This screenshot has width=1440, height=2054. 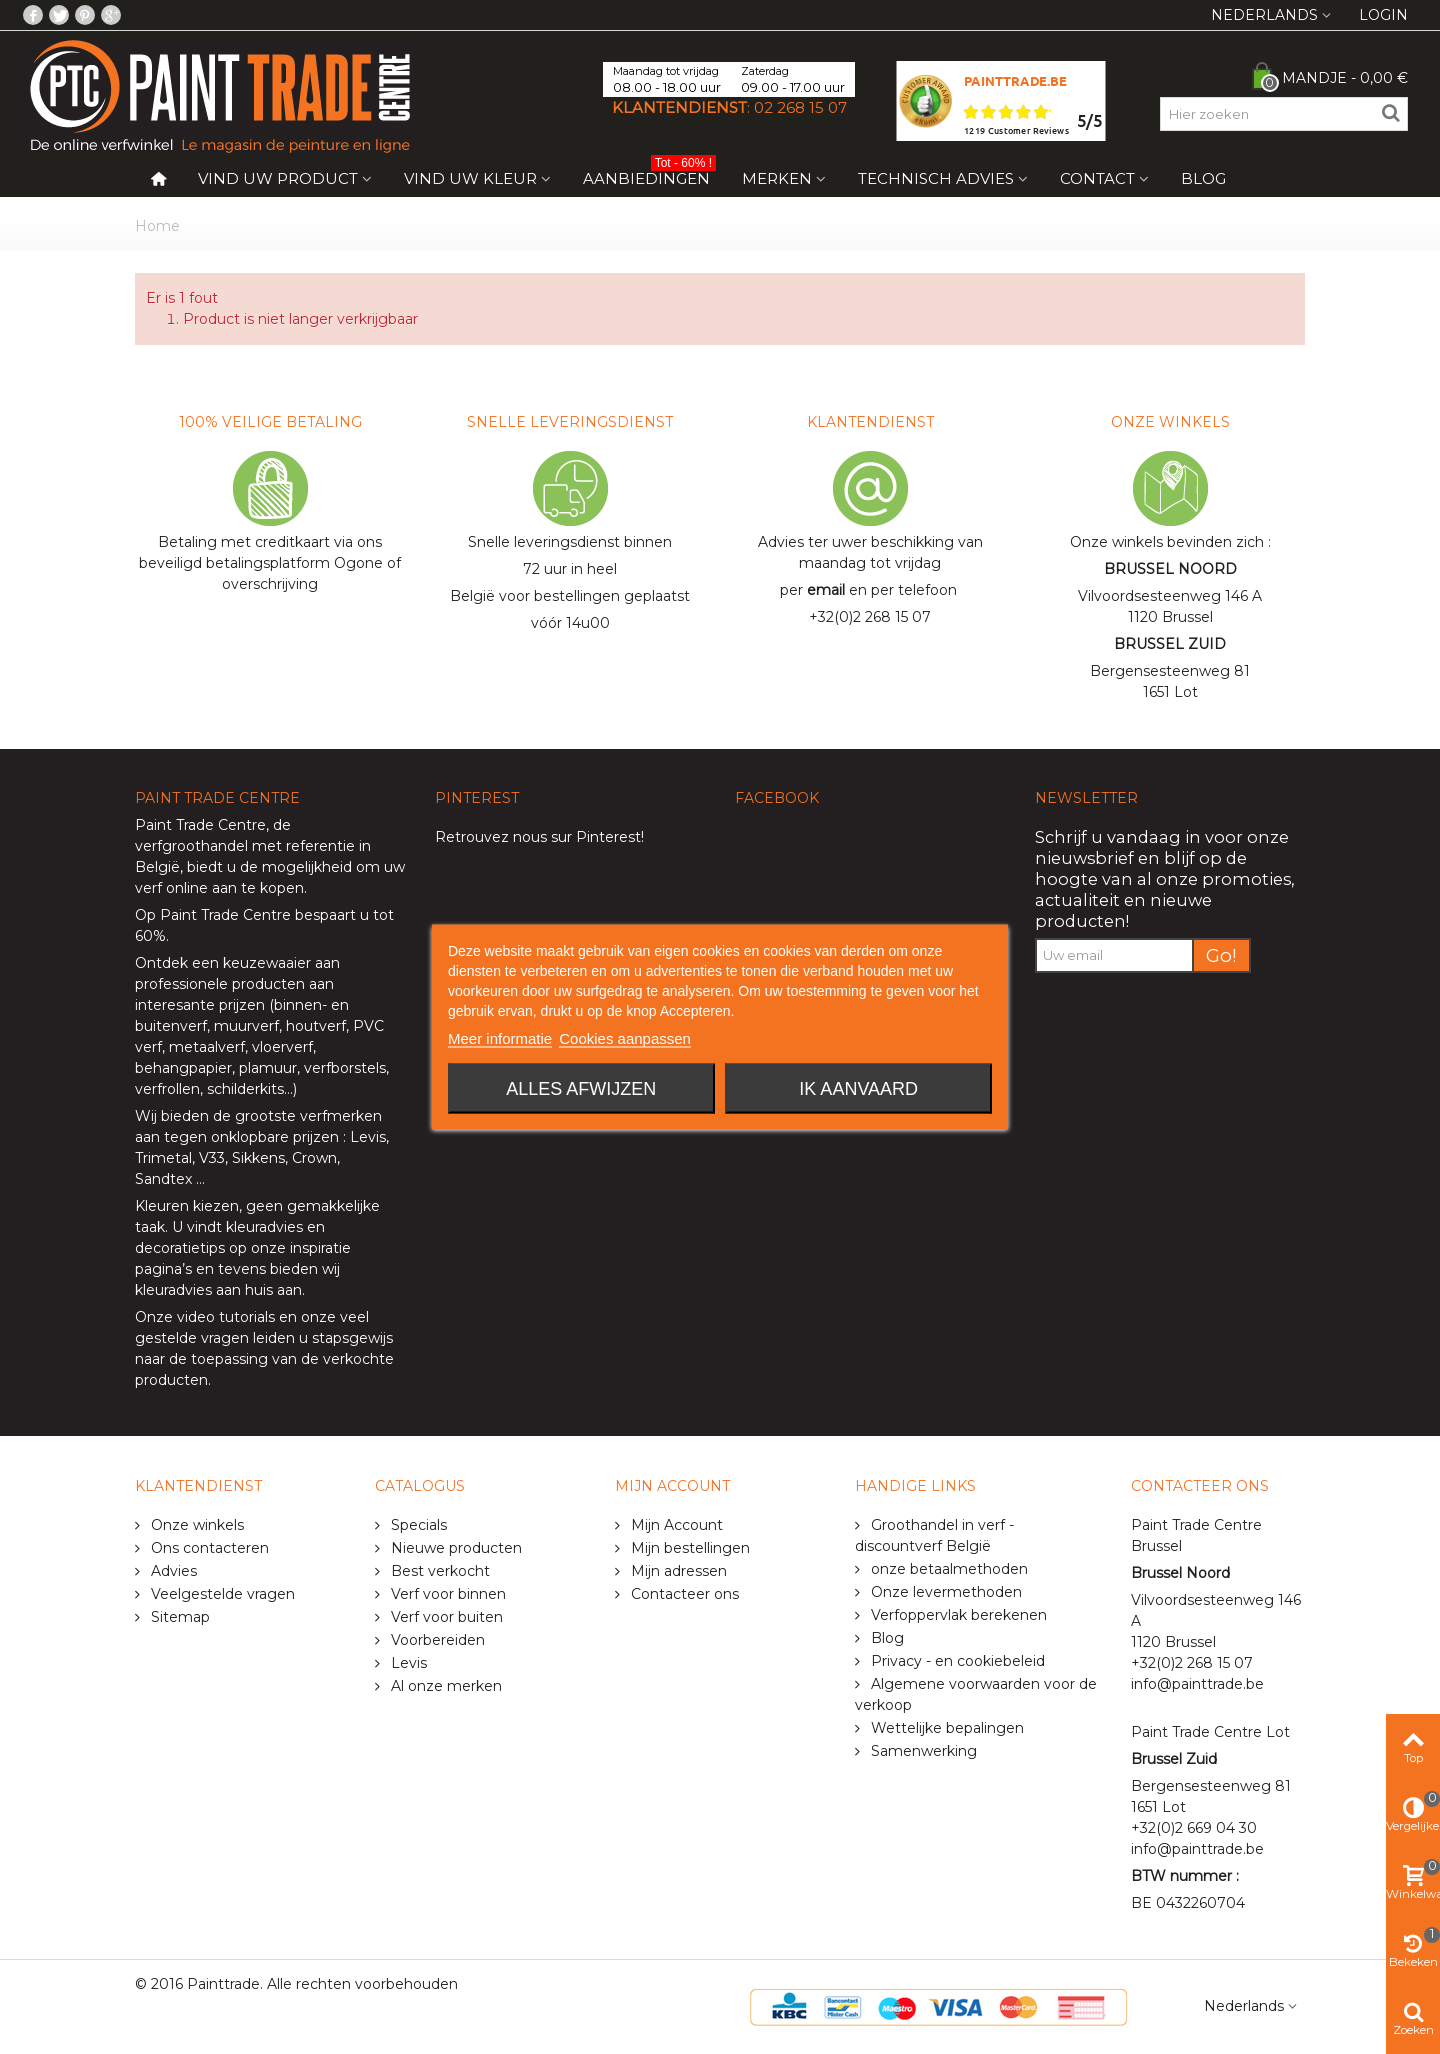 I want to click on Go!, so click(x=1221, y=955).